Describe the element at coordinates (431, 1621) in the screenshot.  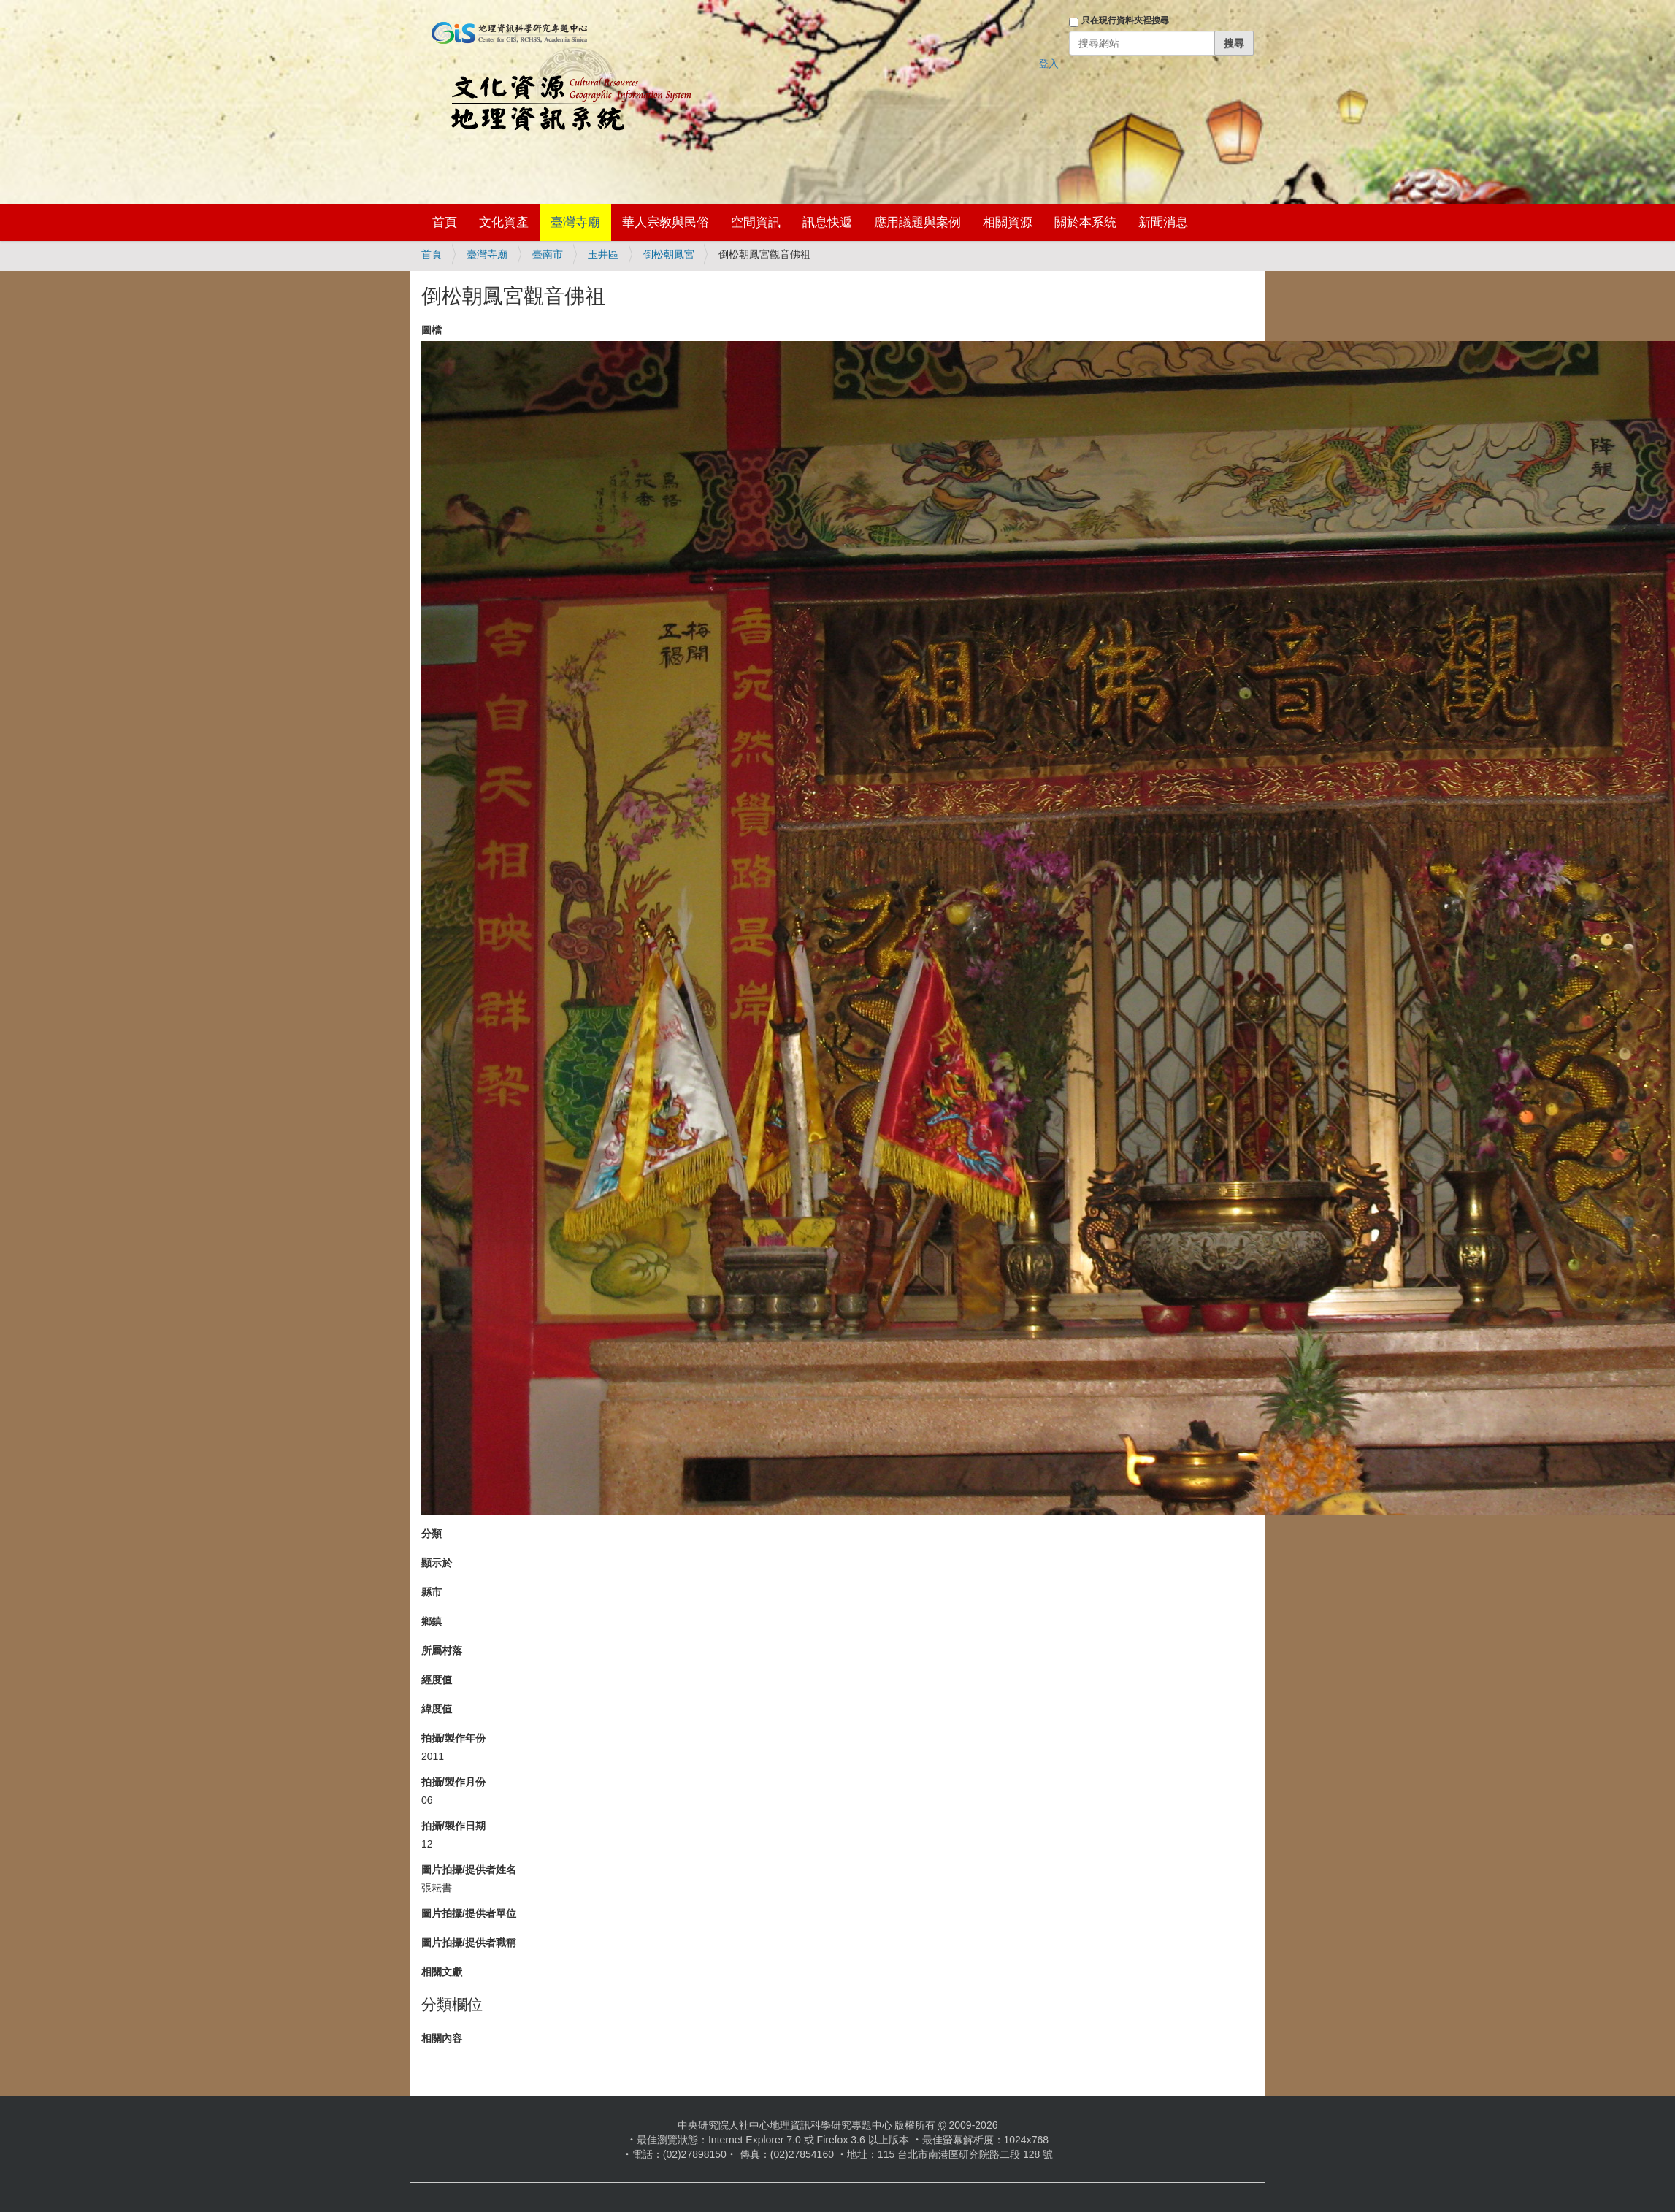
I see `鄉鎮` at that location.